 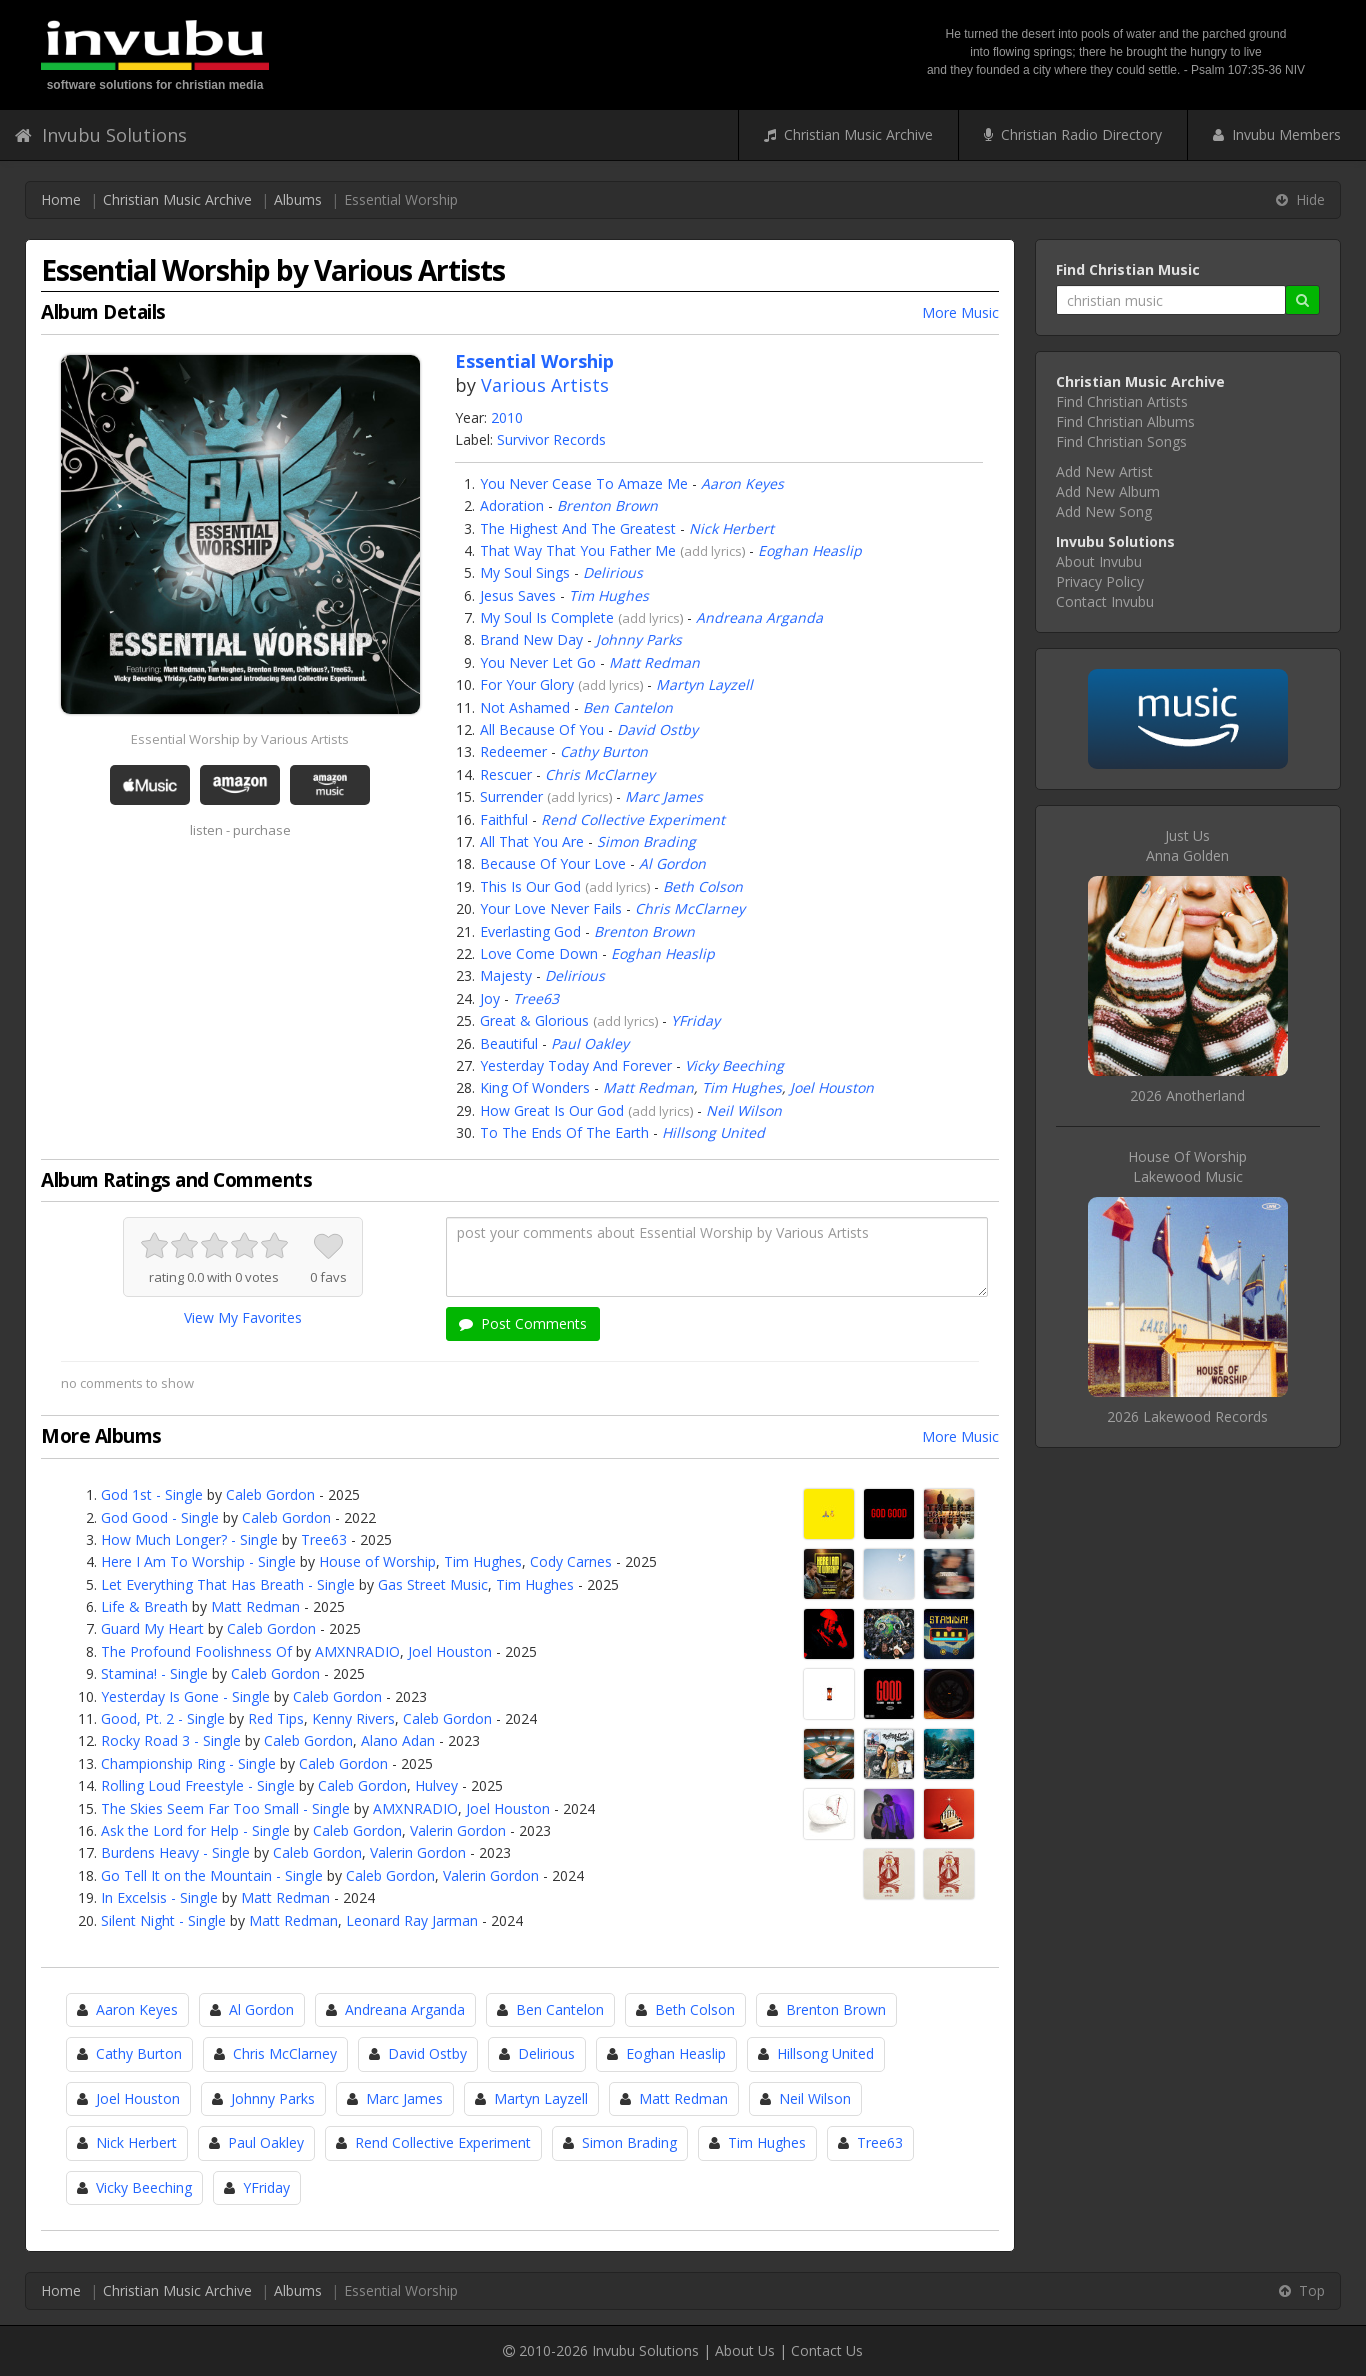 What do you see at coordinates (270, 1494) in the screenshot?
I see `Caleb Gordon` at bounding box center [270, 1494].